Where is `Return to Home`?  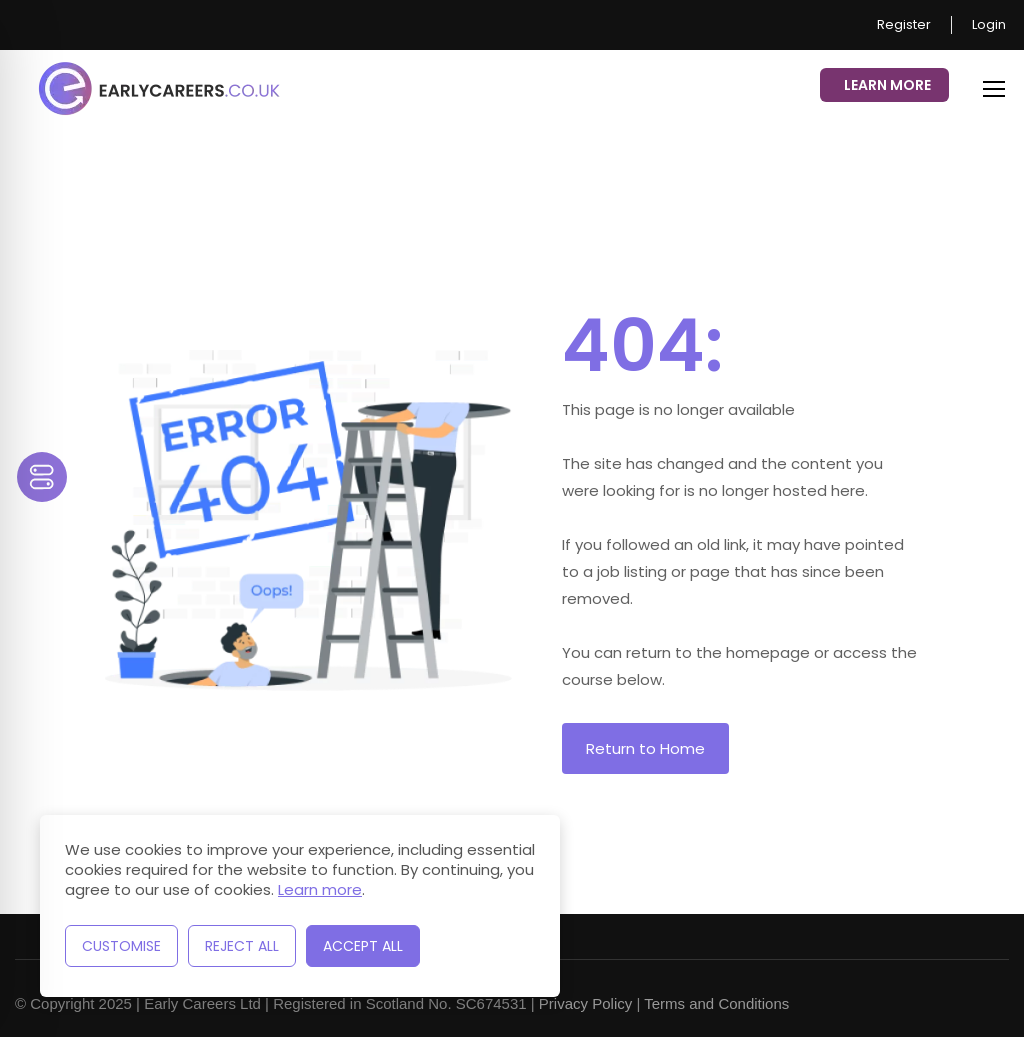 Return to Home is located at coordinates (645, 748).